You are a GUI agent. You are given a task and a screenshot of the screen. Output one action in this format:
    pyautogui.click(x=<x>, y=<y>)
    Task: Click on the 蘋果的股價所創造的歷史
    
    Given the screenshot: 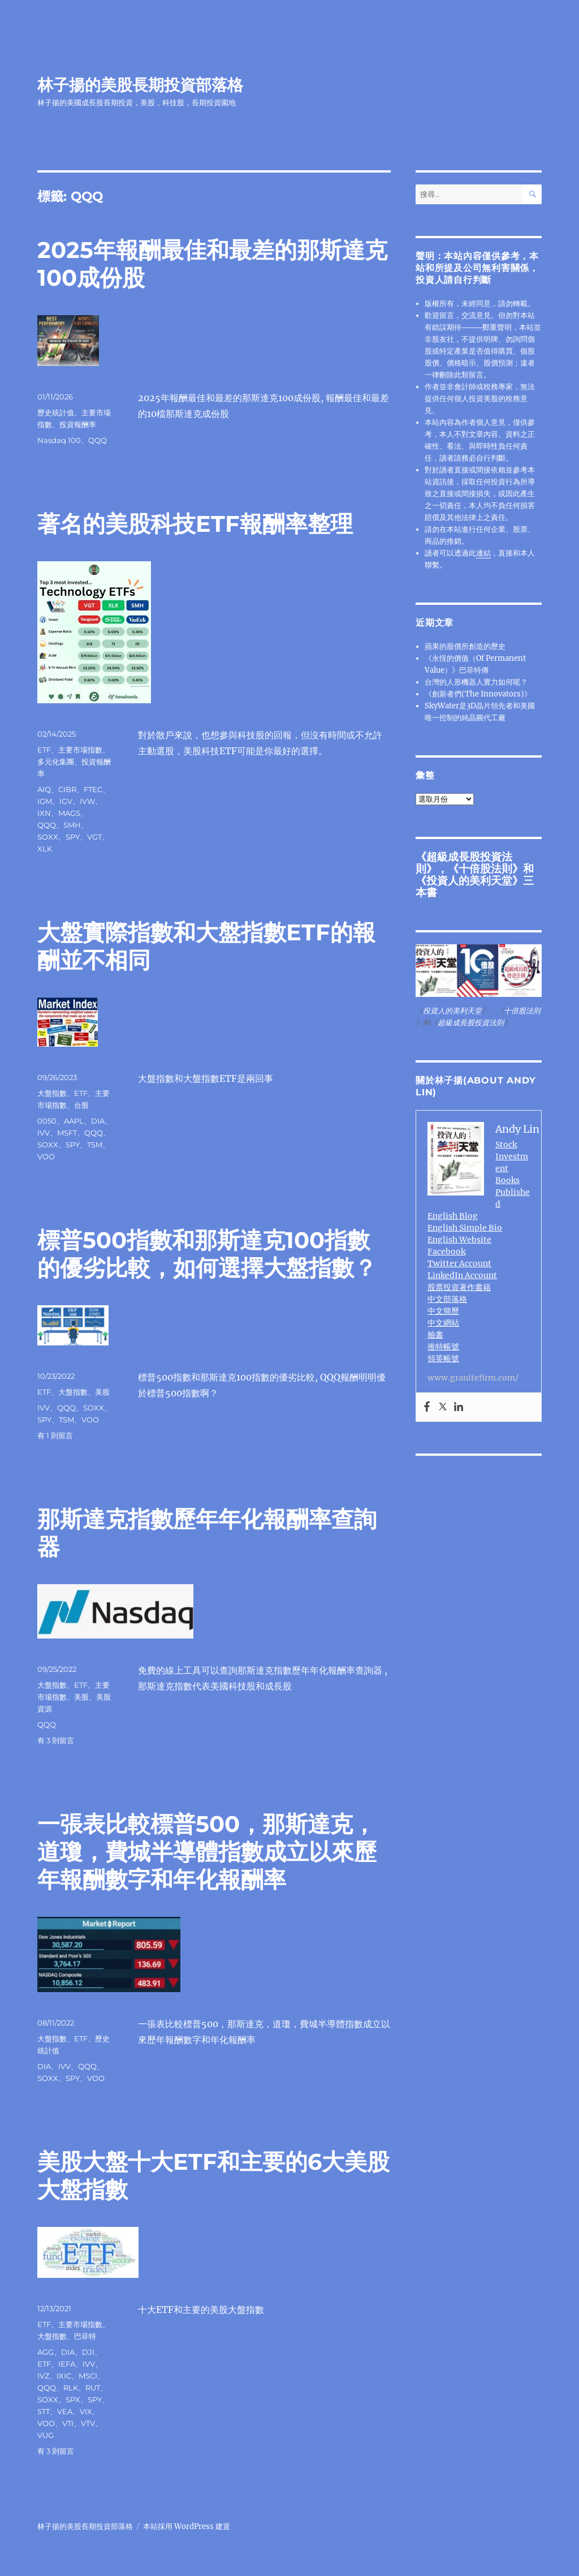 What is the action you would take?
    pyautogui.click(x=465, y=646)
    